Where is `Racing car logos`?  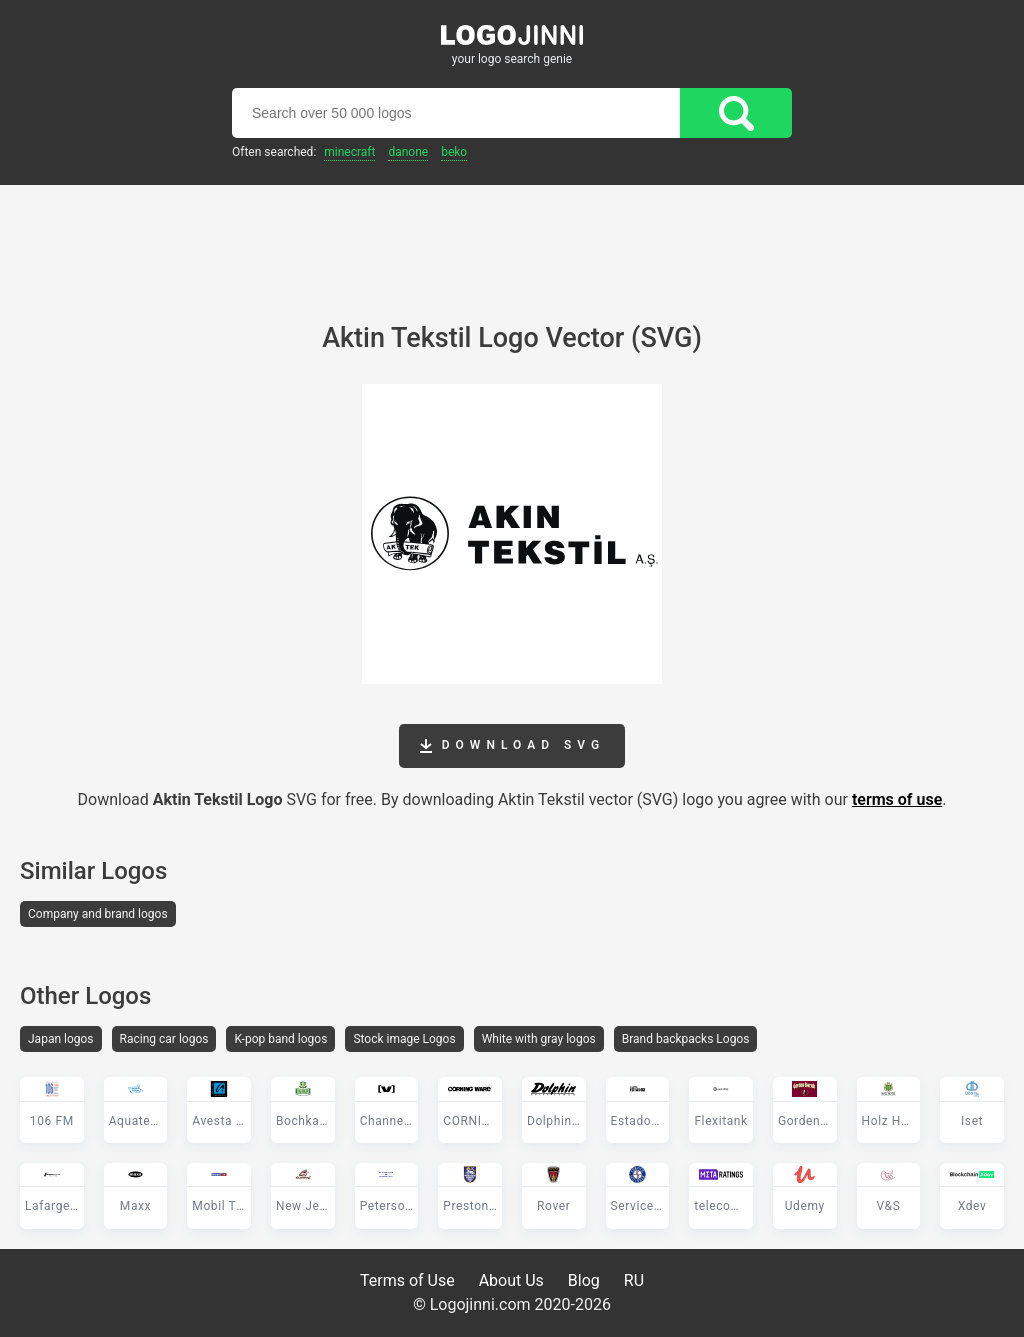
Racing car logos is located at coordinates (164, 1039).